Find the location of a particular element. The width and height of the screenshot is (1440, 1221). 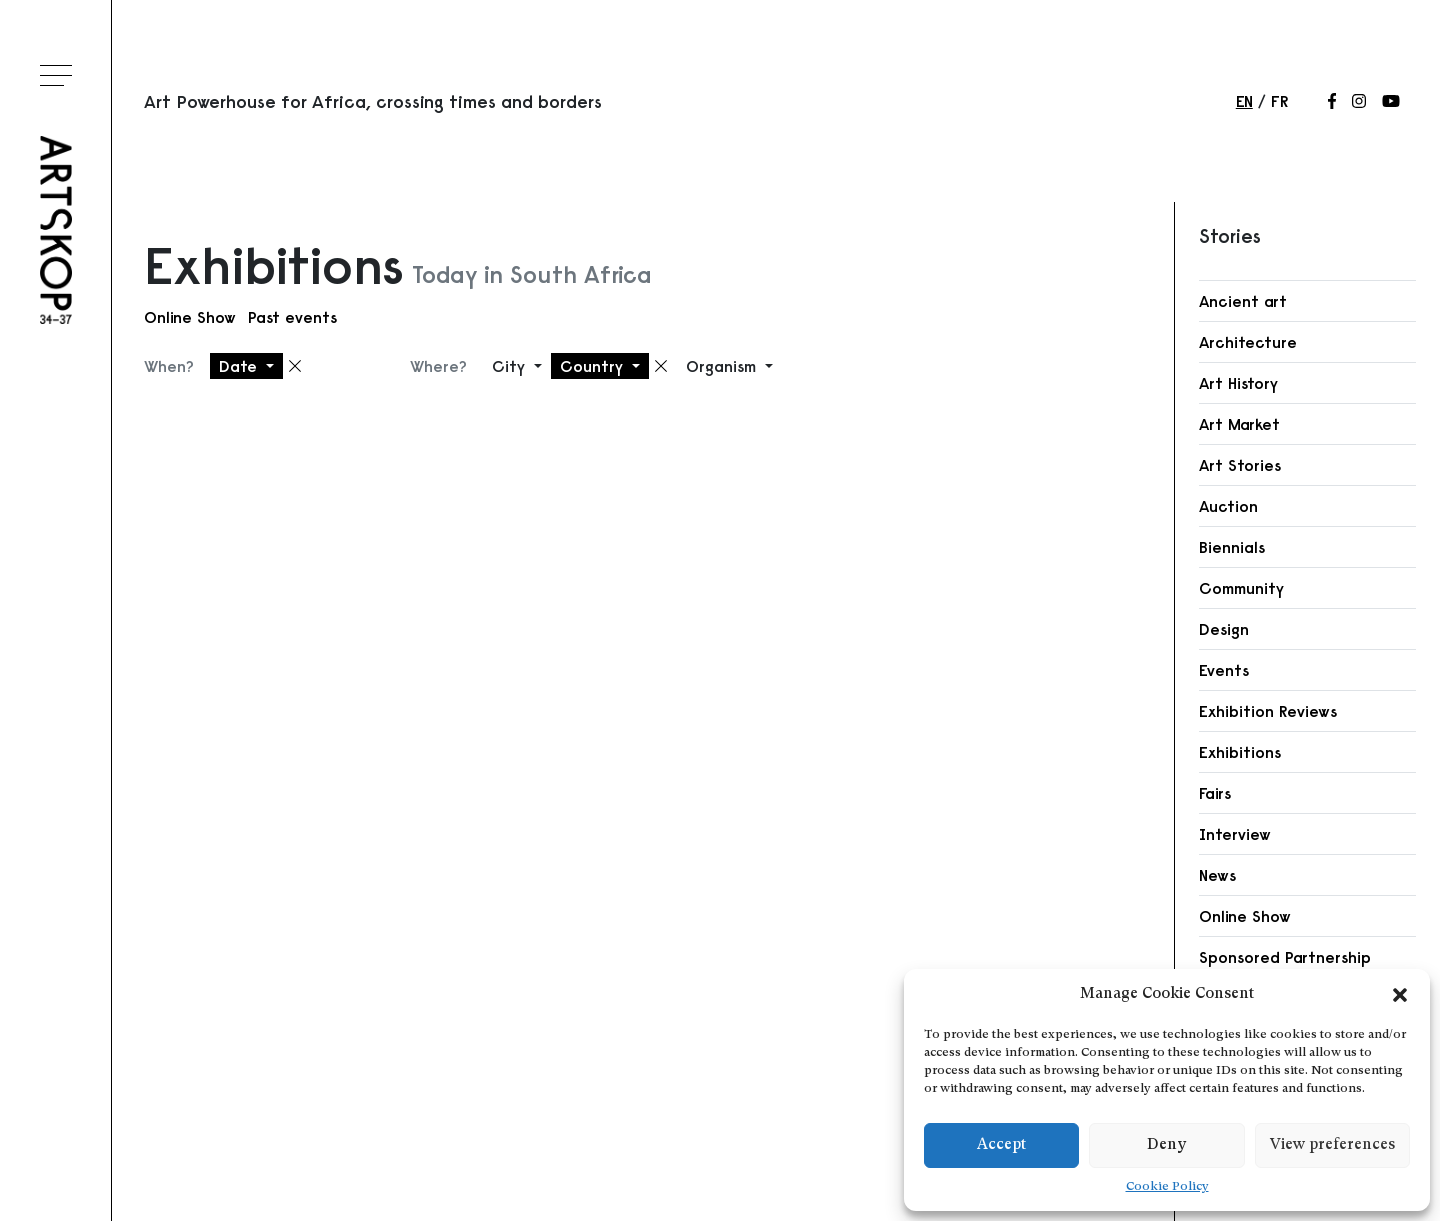

Interview is located at coordinates (1235, 834).